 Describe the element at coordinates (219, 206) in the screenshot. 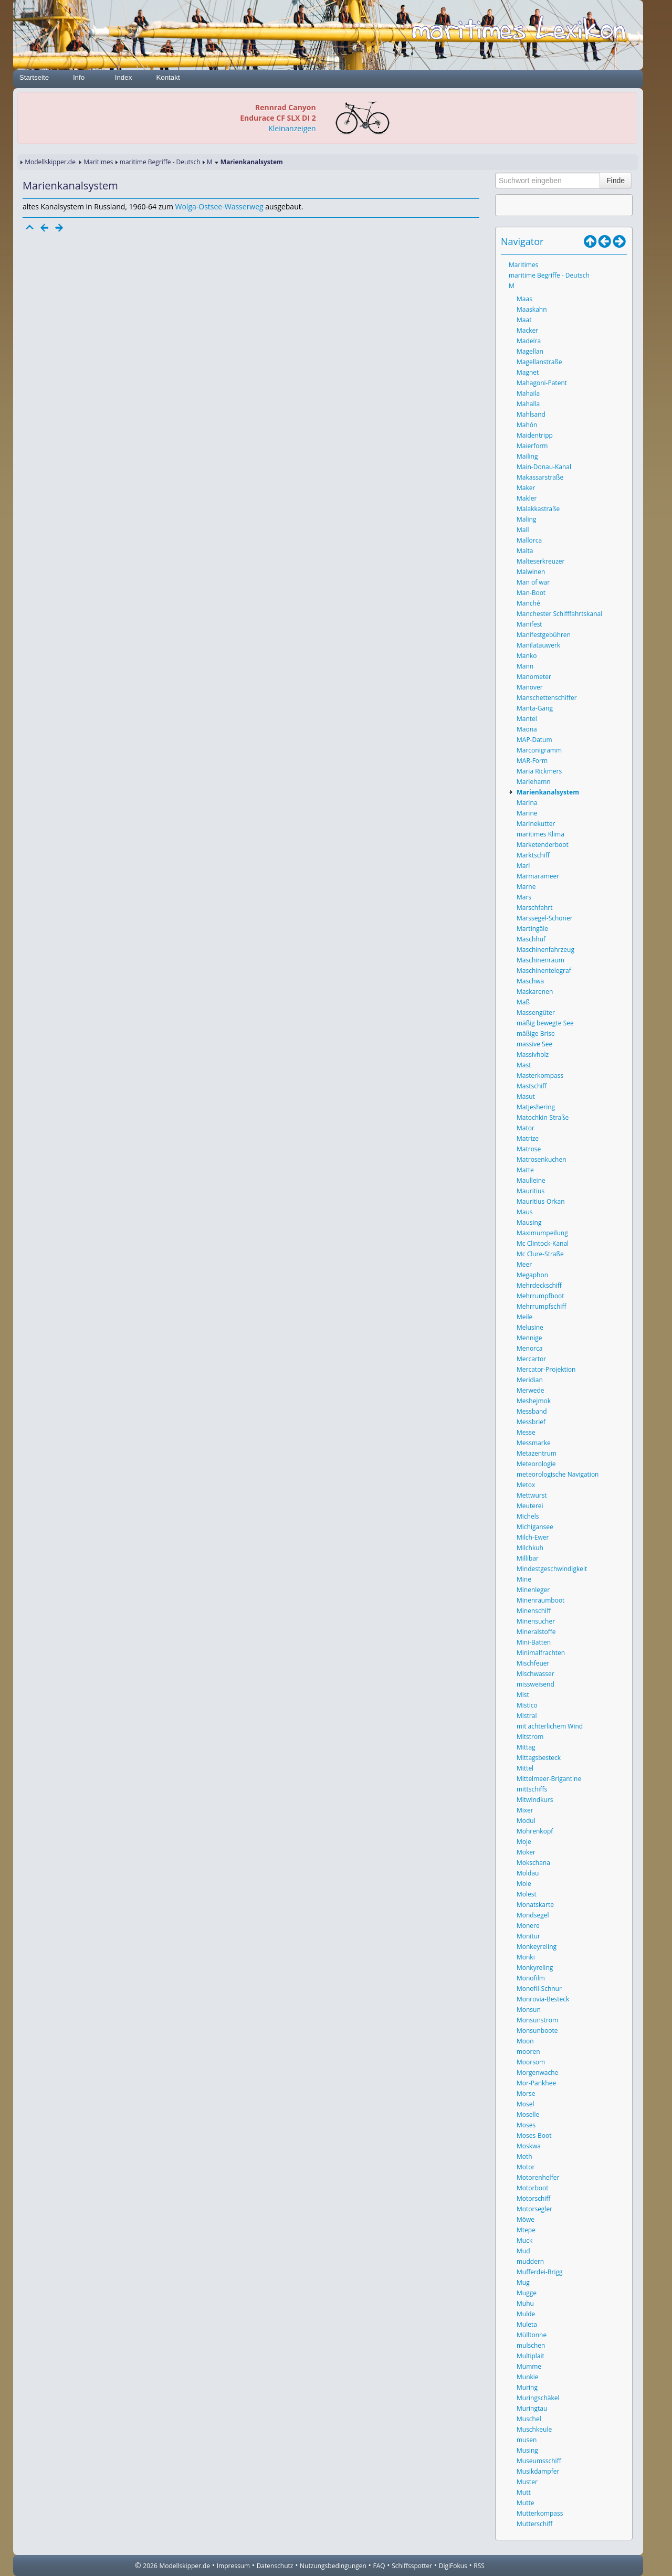

I see `Wolga-Ostsee-Wasserweg` at that location.